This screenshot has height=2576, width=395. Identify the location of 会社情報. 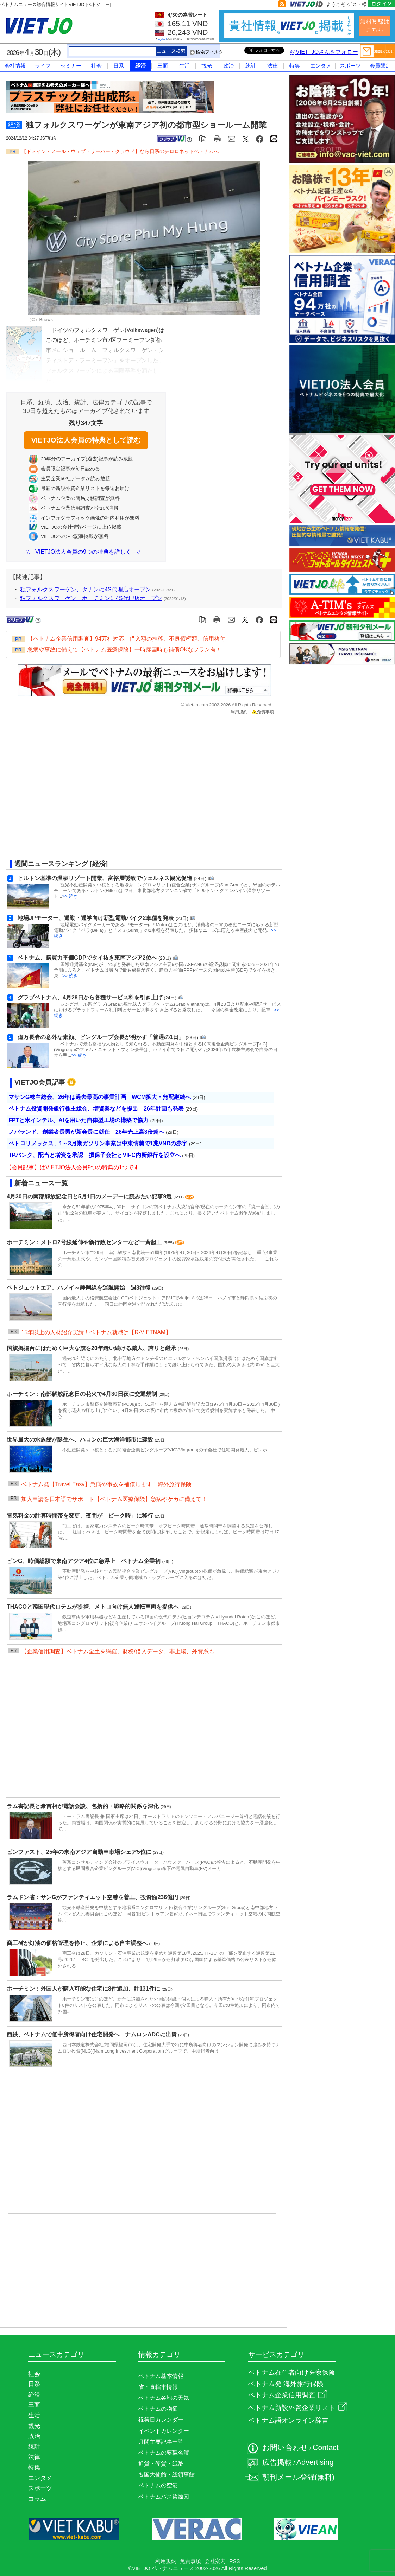
(15, 66).